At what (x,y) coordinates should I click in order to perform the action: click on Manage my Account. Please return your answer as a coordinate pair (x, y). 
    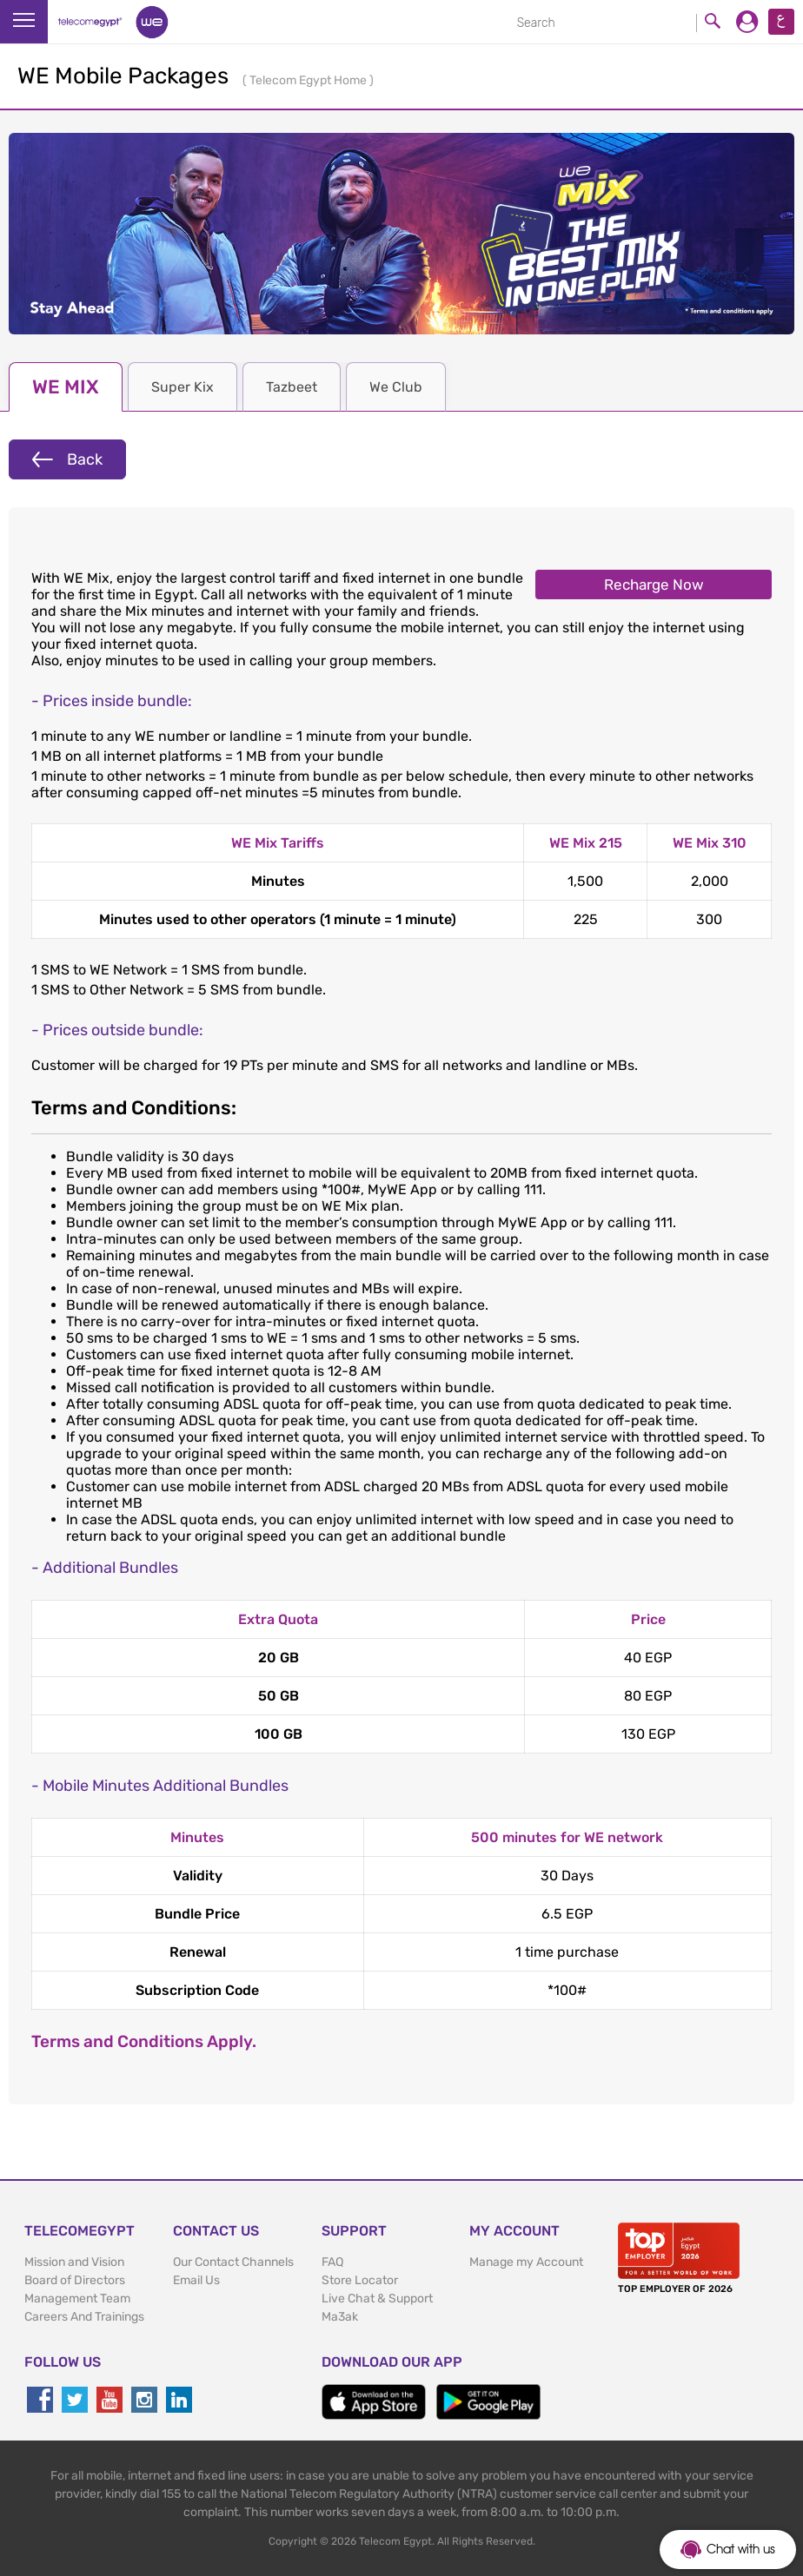
    Looking at the image, I should click on (526, 2262).